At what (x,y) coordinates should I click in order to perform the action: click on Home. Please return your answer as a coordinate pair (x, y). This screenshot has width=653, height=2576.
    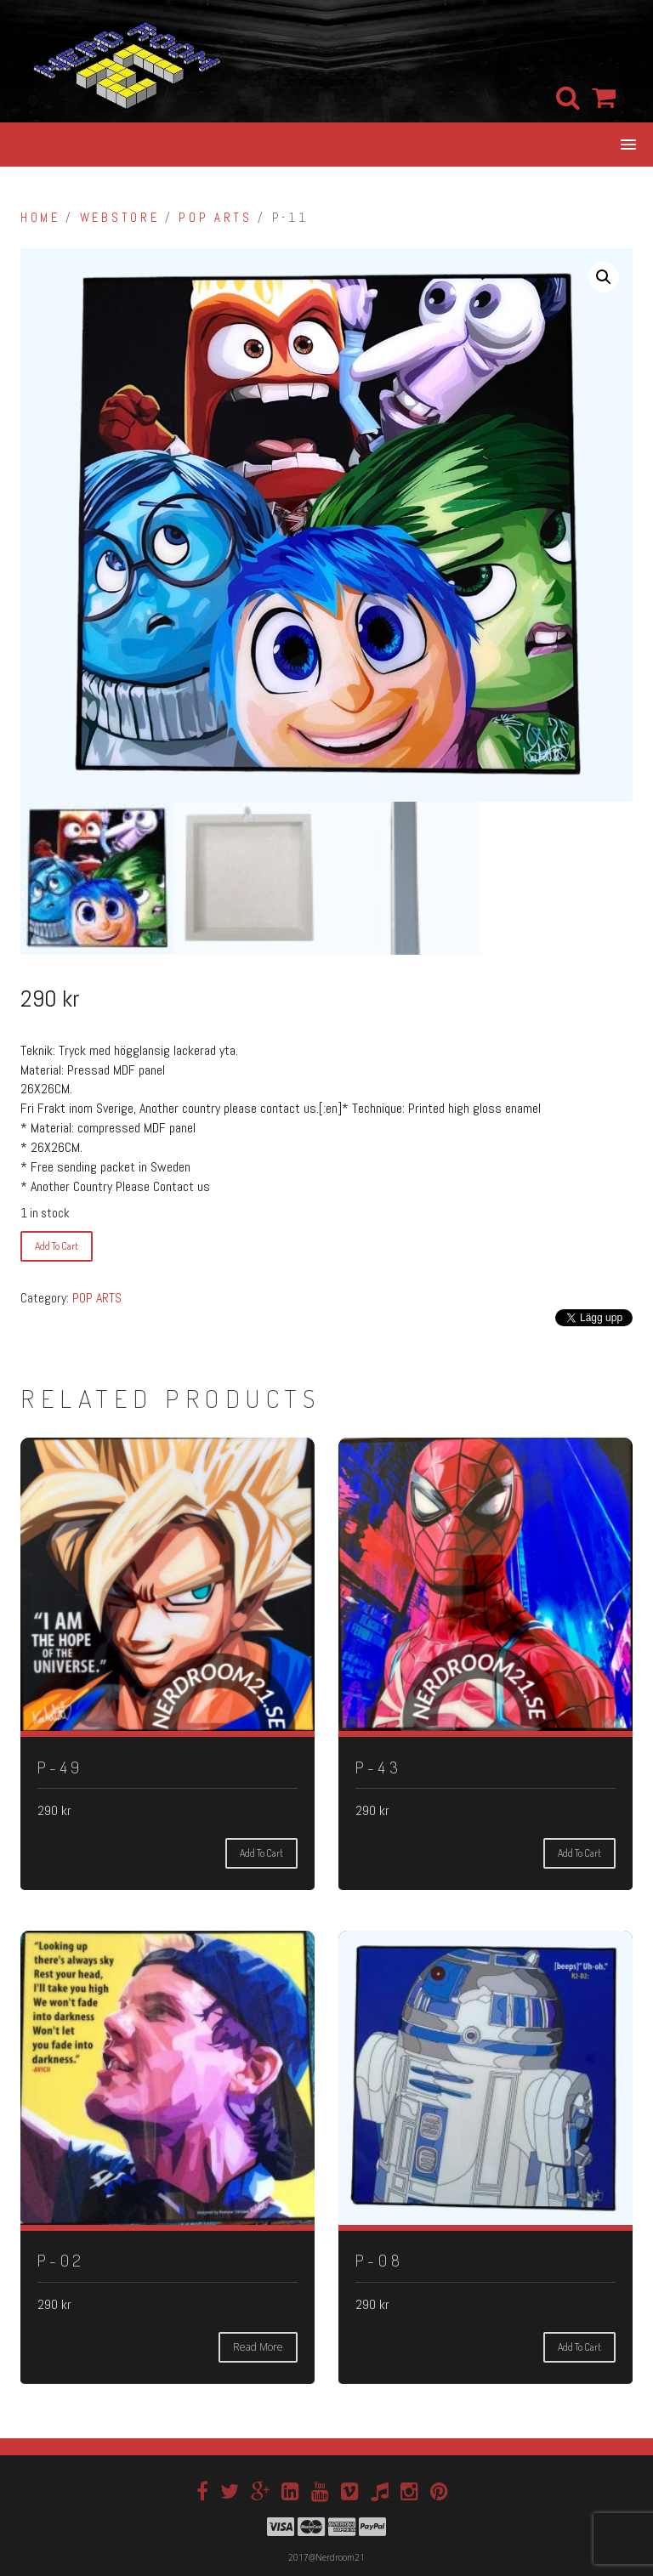
    Looking at the image, I should click on (40, 217).